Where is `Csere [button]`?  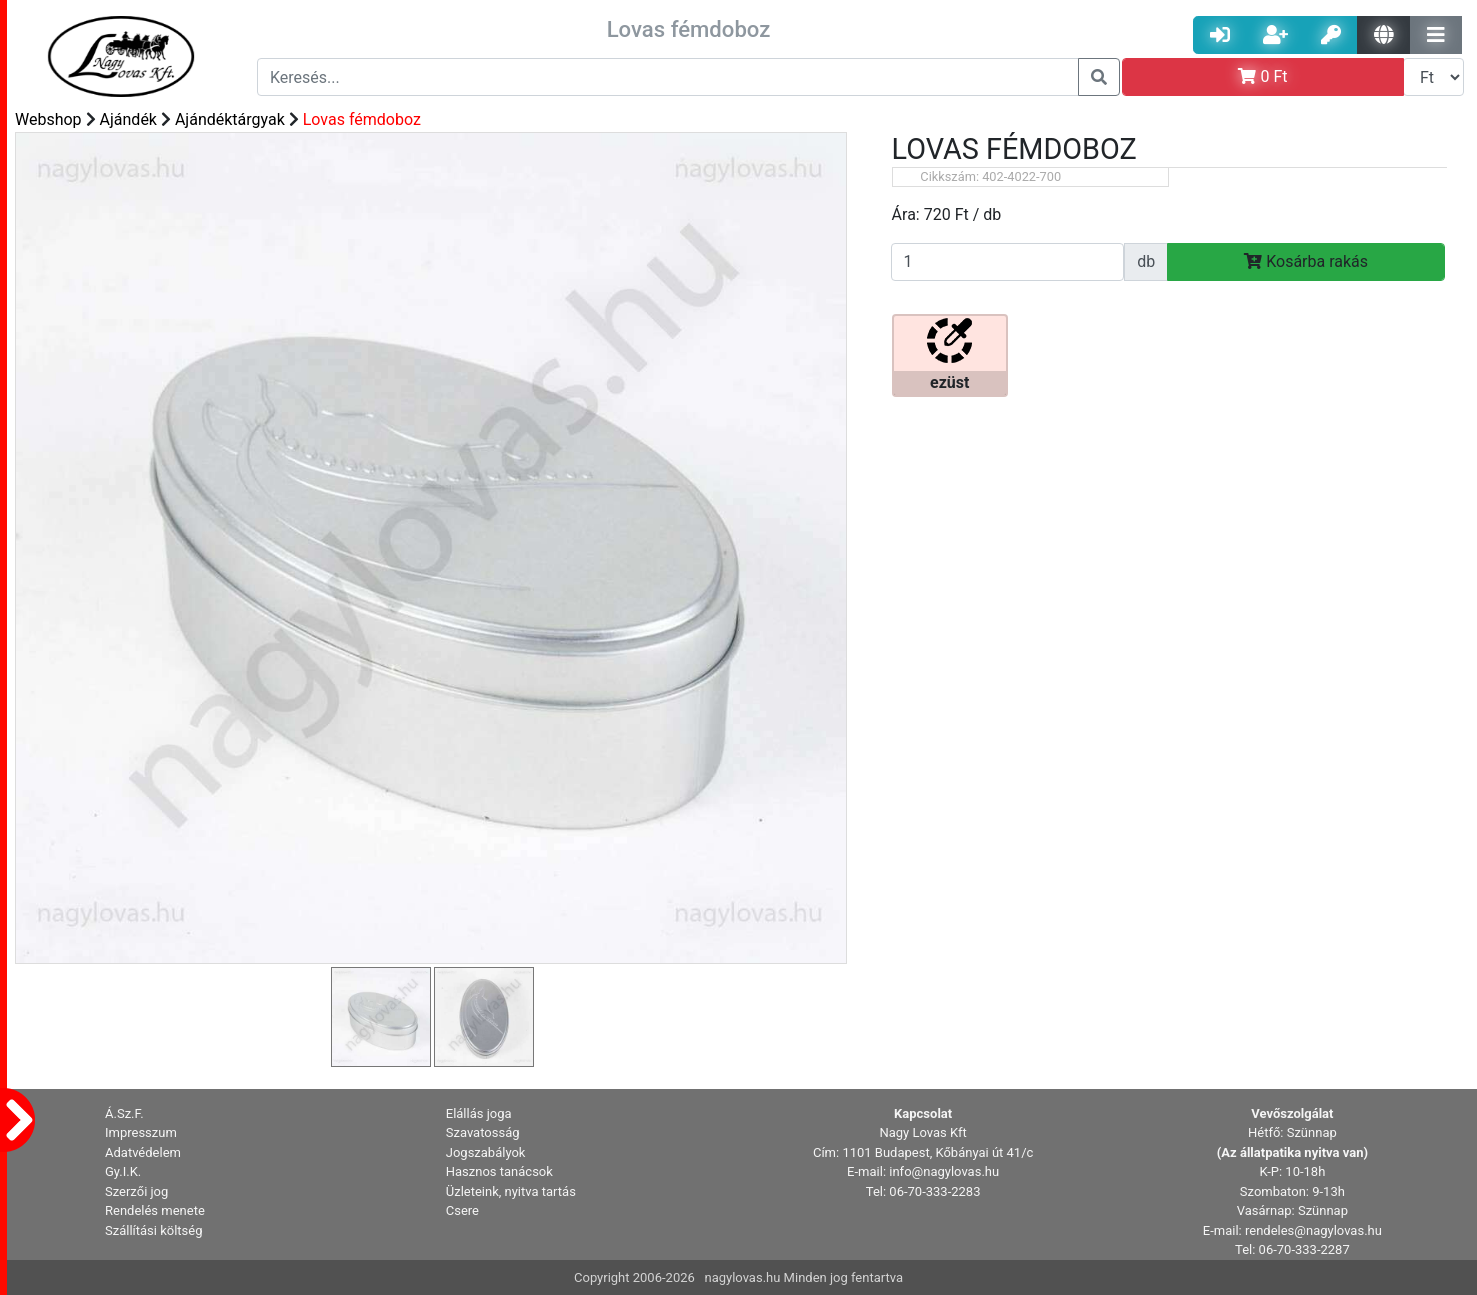 Csere [button] is located at coordinates (462, 1210).